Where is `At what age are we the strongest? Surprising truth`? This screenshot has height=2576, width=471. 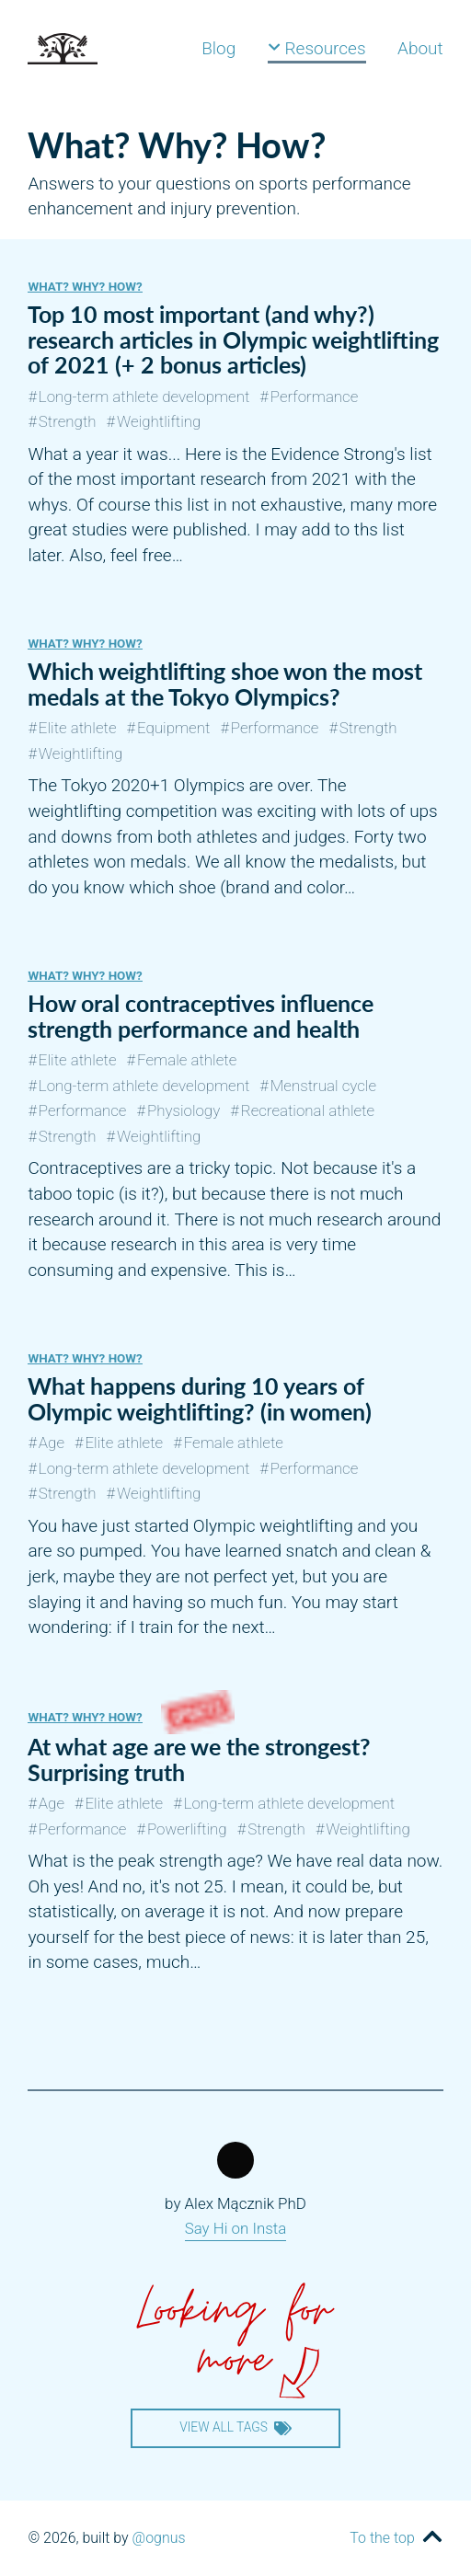
At what age are we the strongest? Surprising truth is located at coordinates (199, 1759).